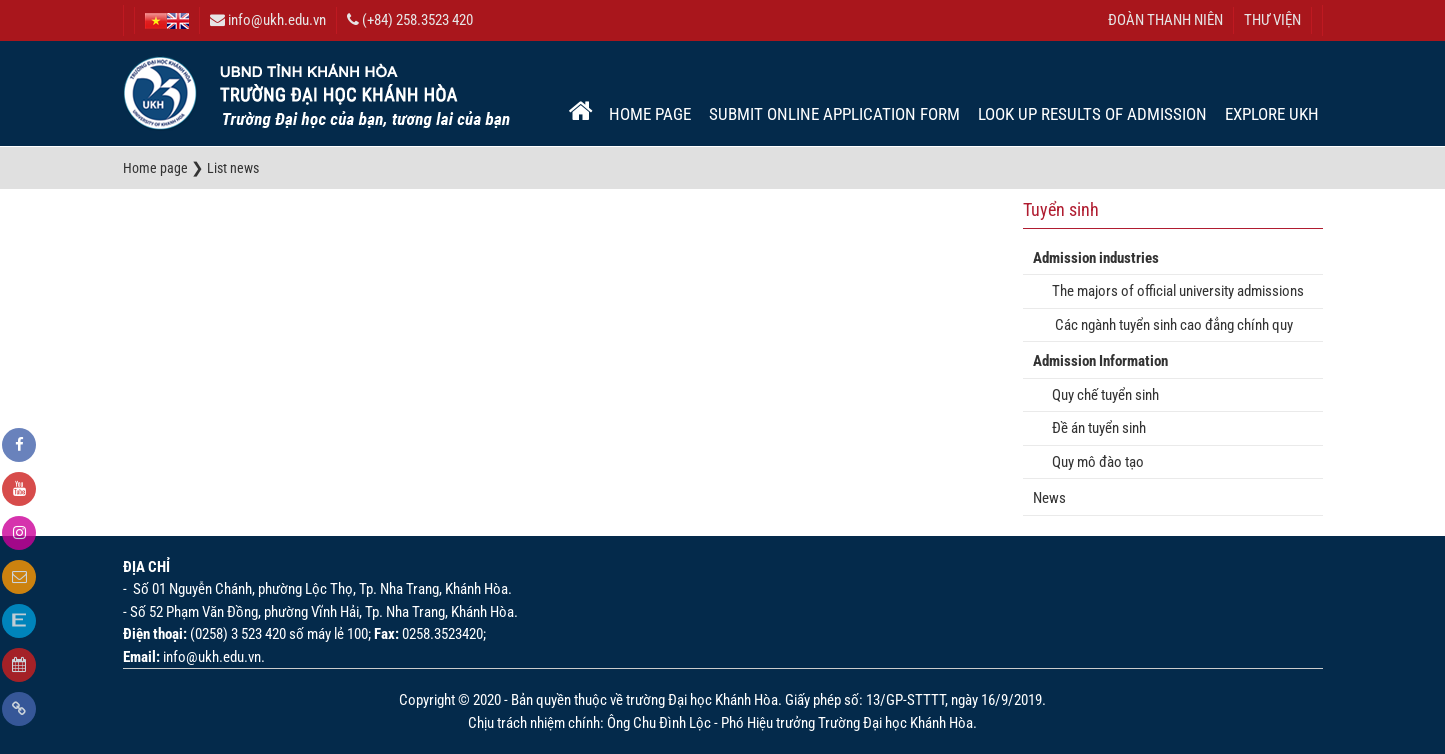 The width and height of the screenshot is (1445, 754). I want to click on Admission industries, so click(1096, 258).